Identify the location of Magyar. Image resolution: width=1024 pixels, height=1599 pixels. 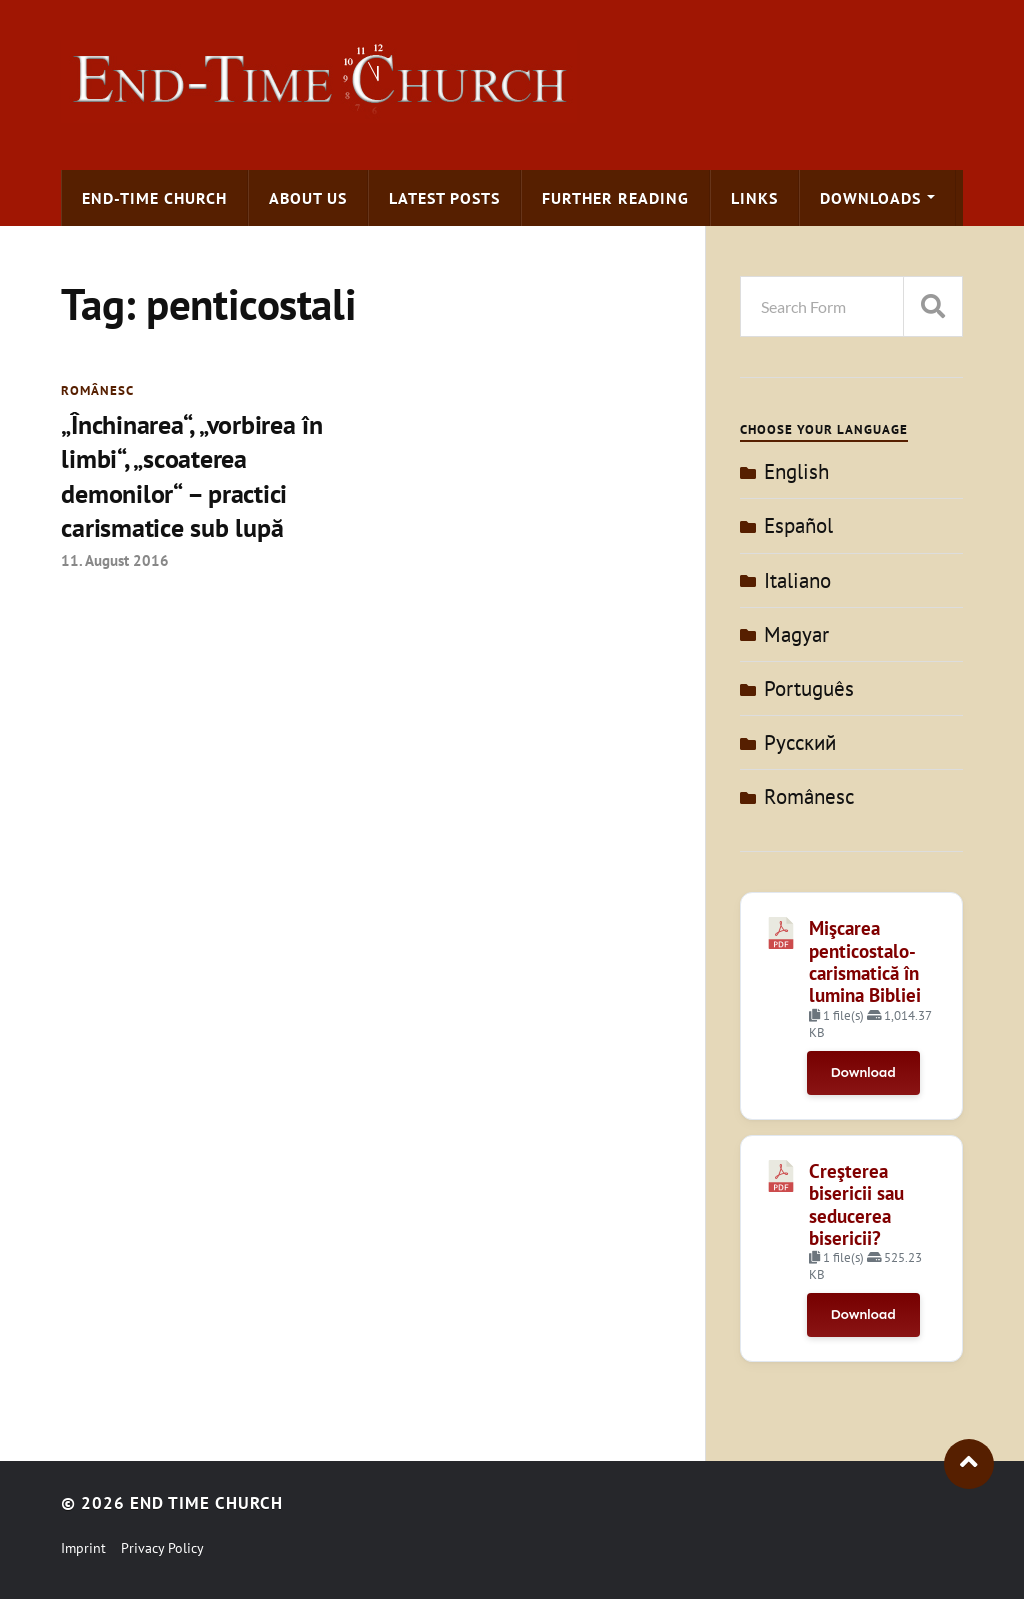
(796, 634).